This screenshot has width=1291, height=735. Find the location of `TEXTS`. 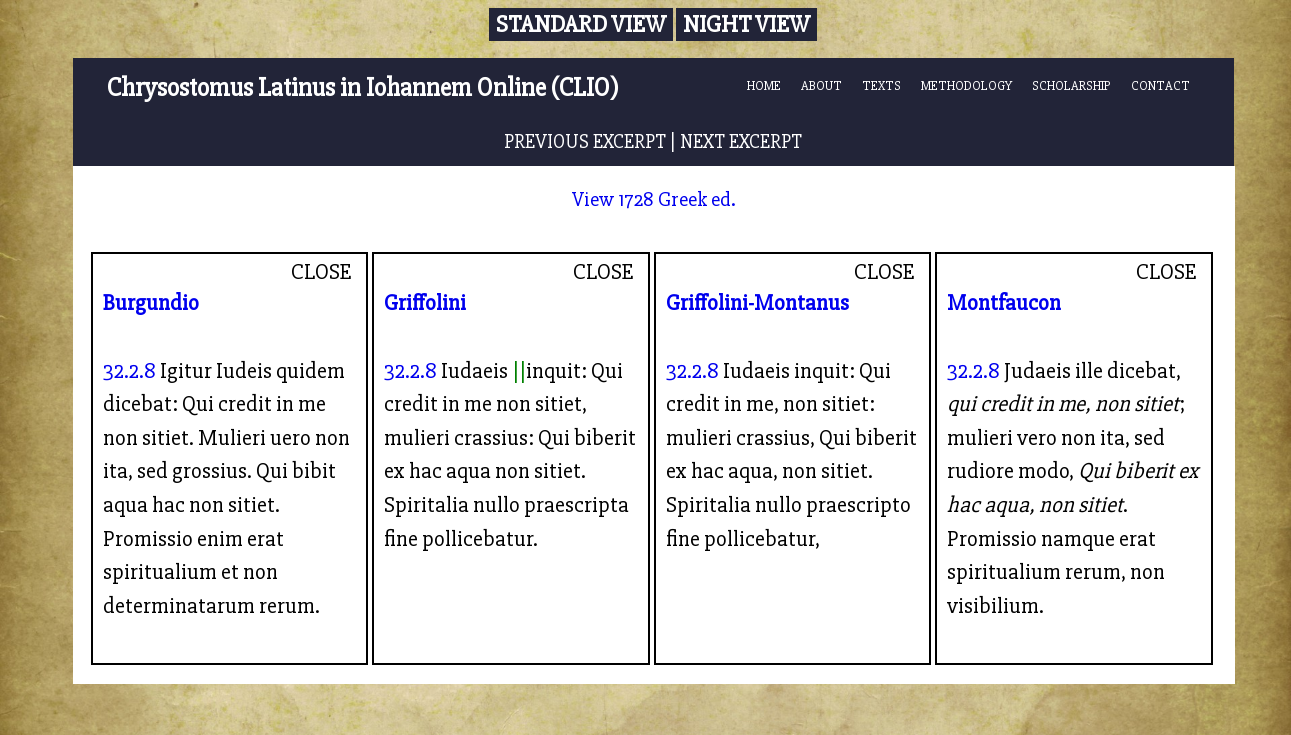

TEXTS is located at coordinates (881, 86).